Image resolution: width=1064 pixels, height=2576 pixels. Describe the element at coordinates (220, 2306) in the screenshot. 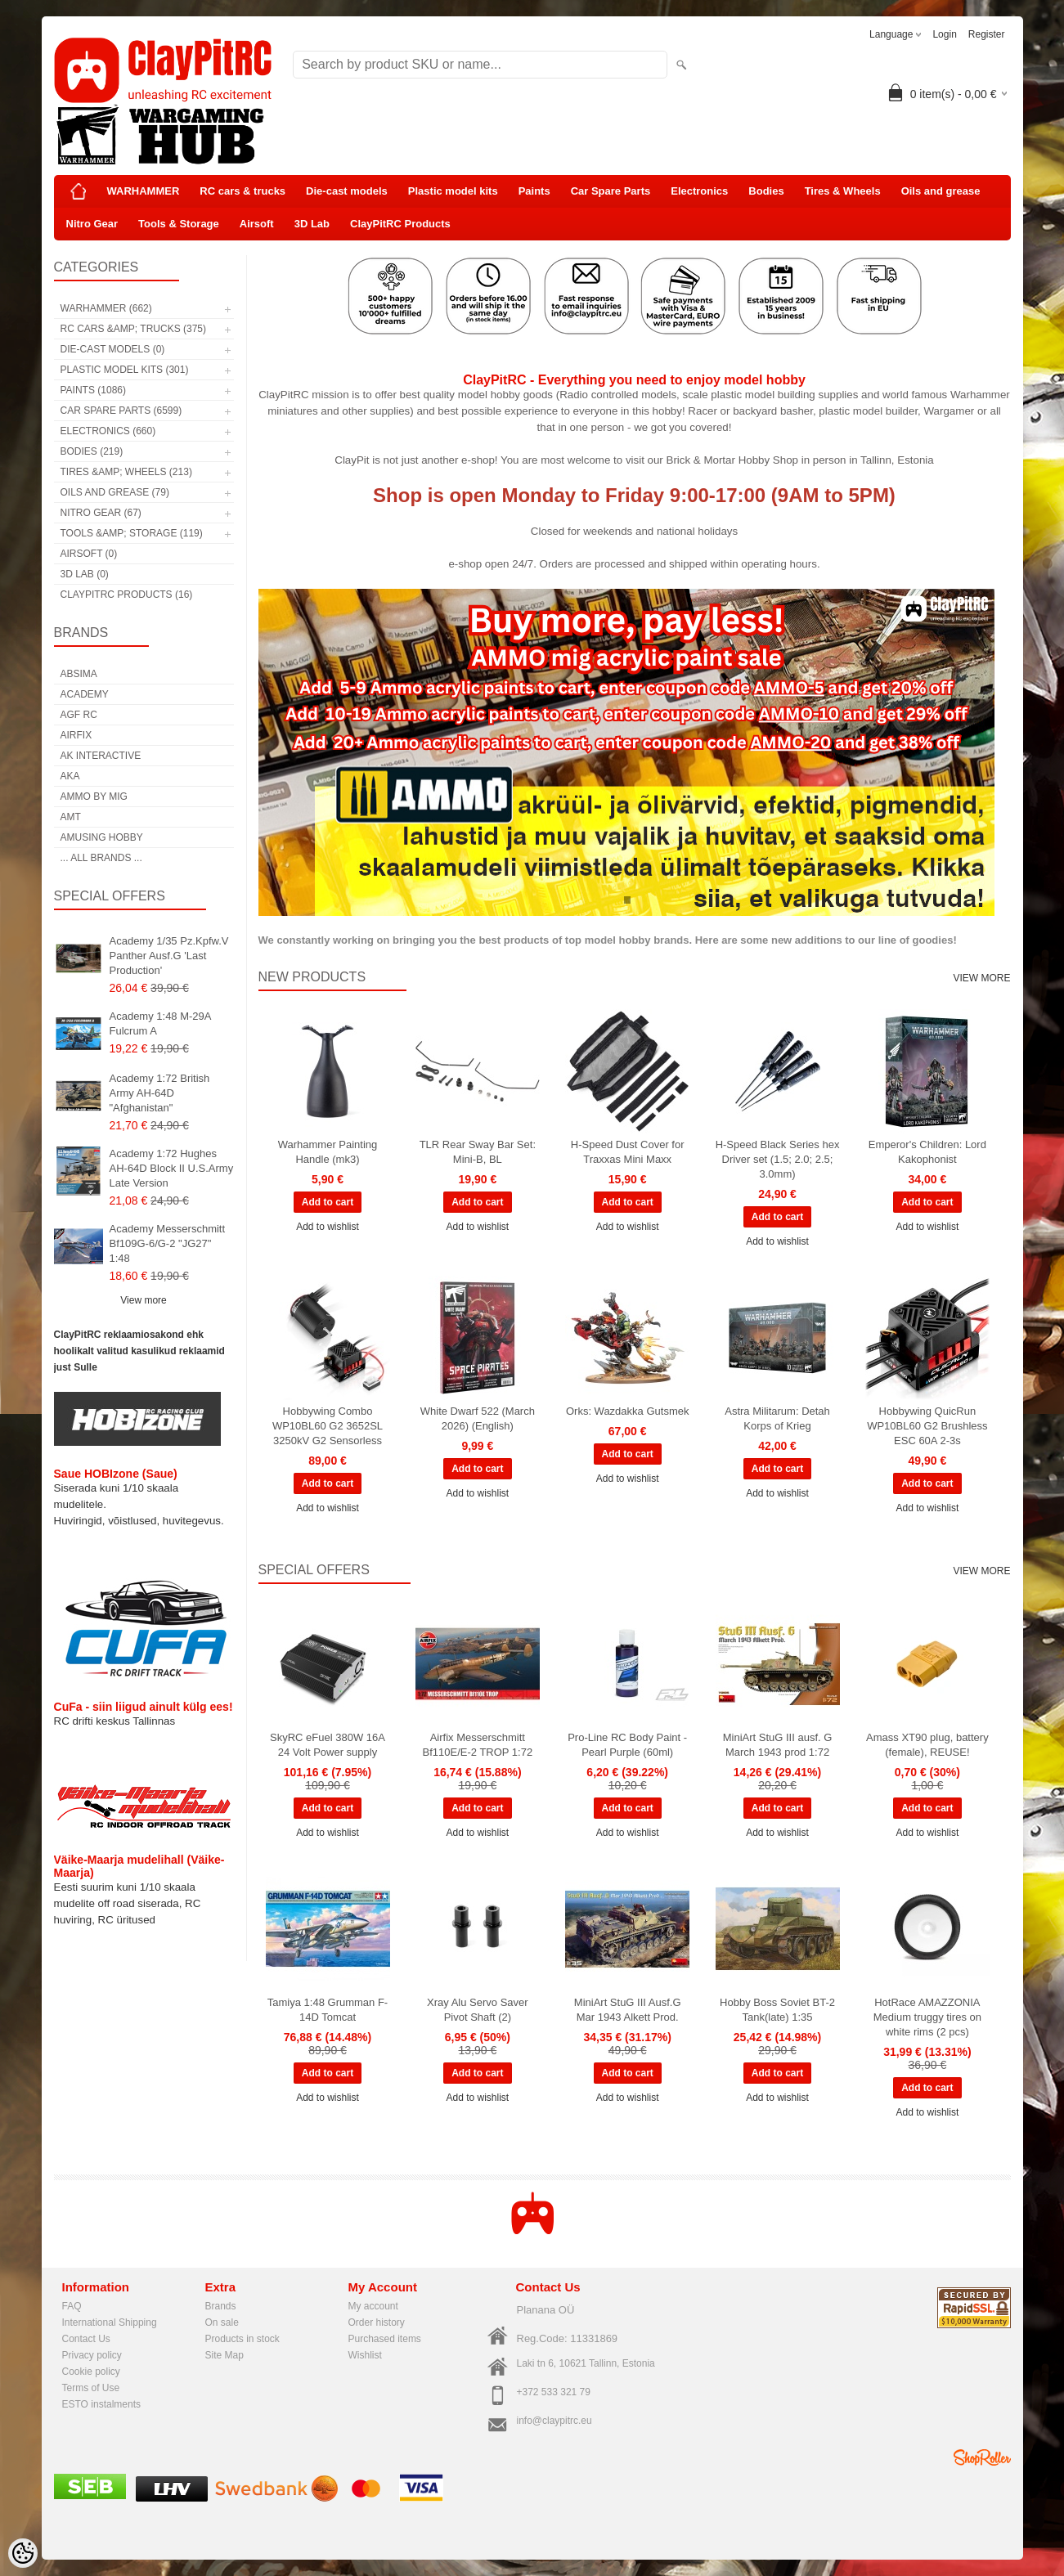

I see `Brands` at that location.